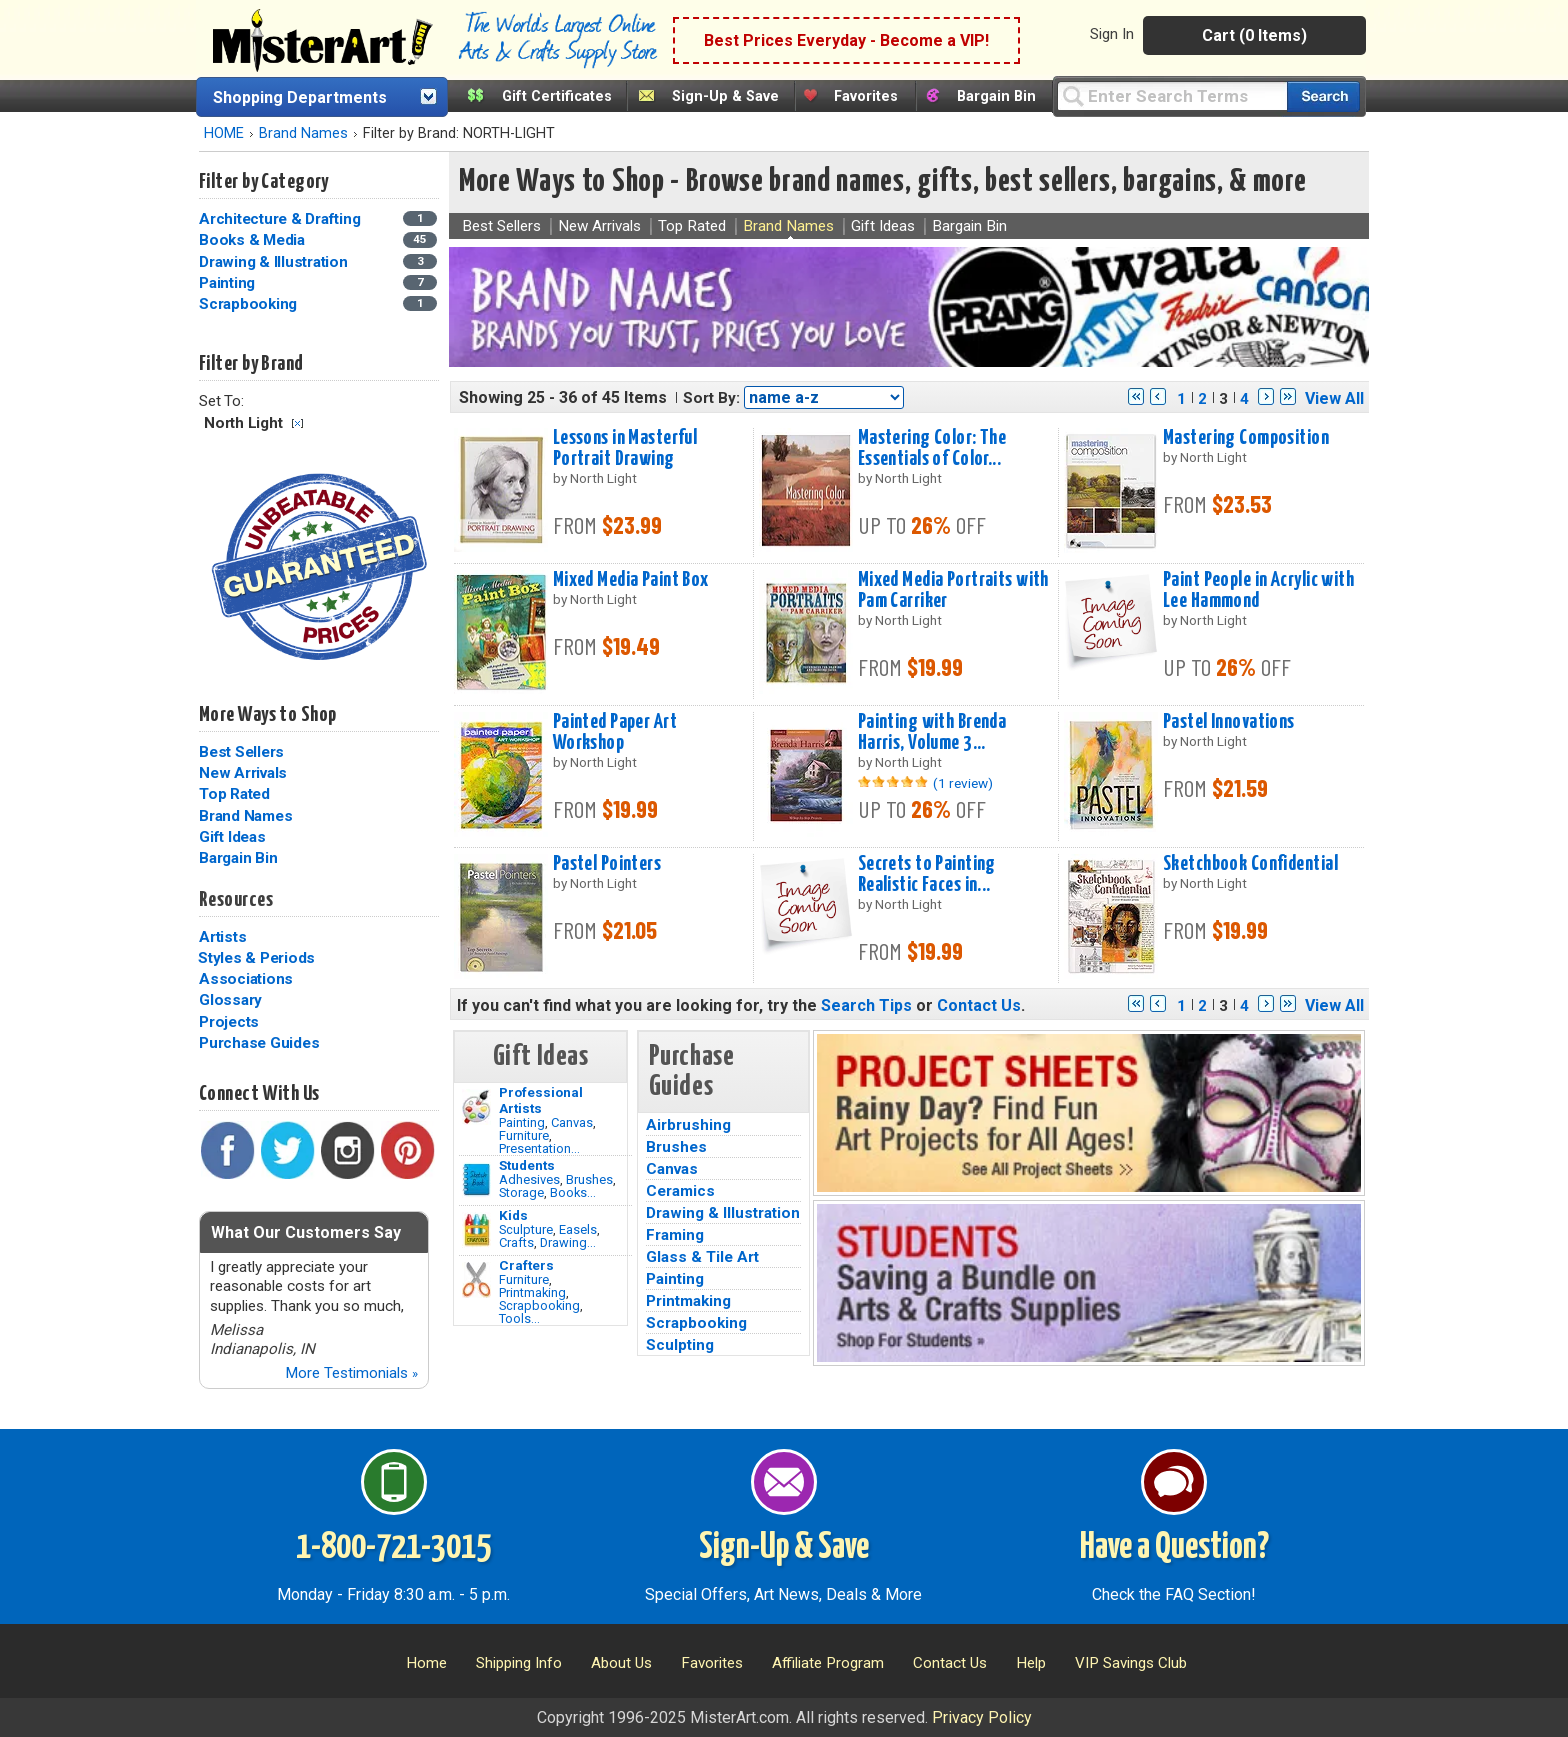 The width and height of the screenshot is (1568, 1737). I want to click on Storage, so click(521, 1192).